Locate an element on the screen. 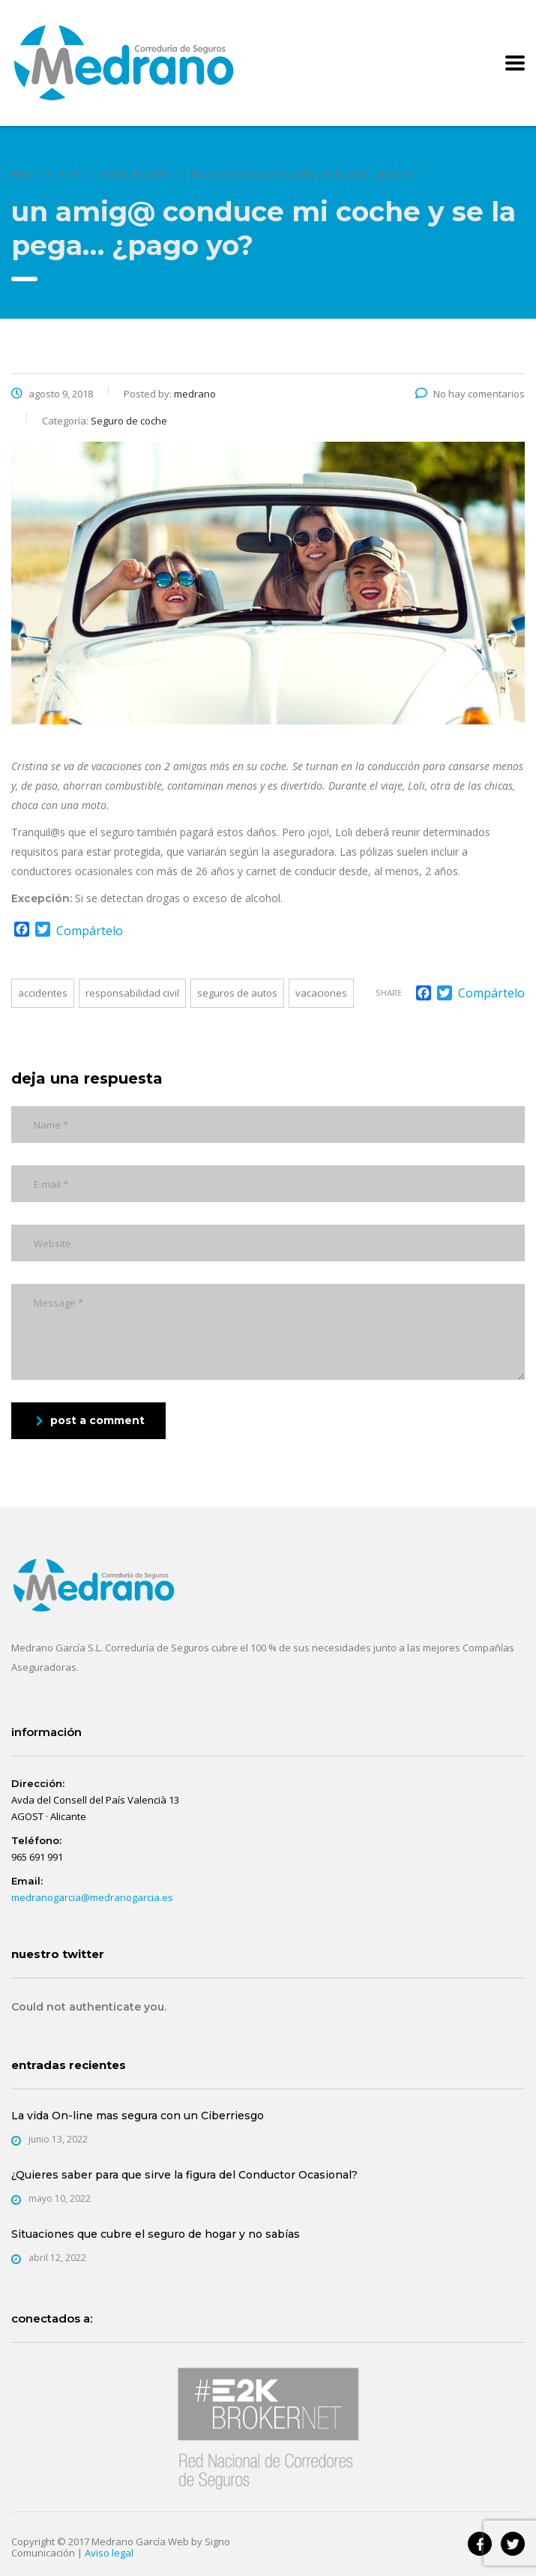  medranogarcia@medranogarcia.es is located at coordinates (92, 1897).